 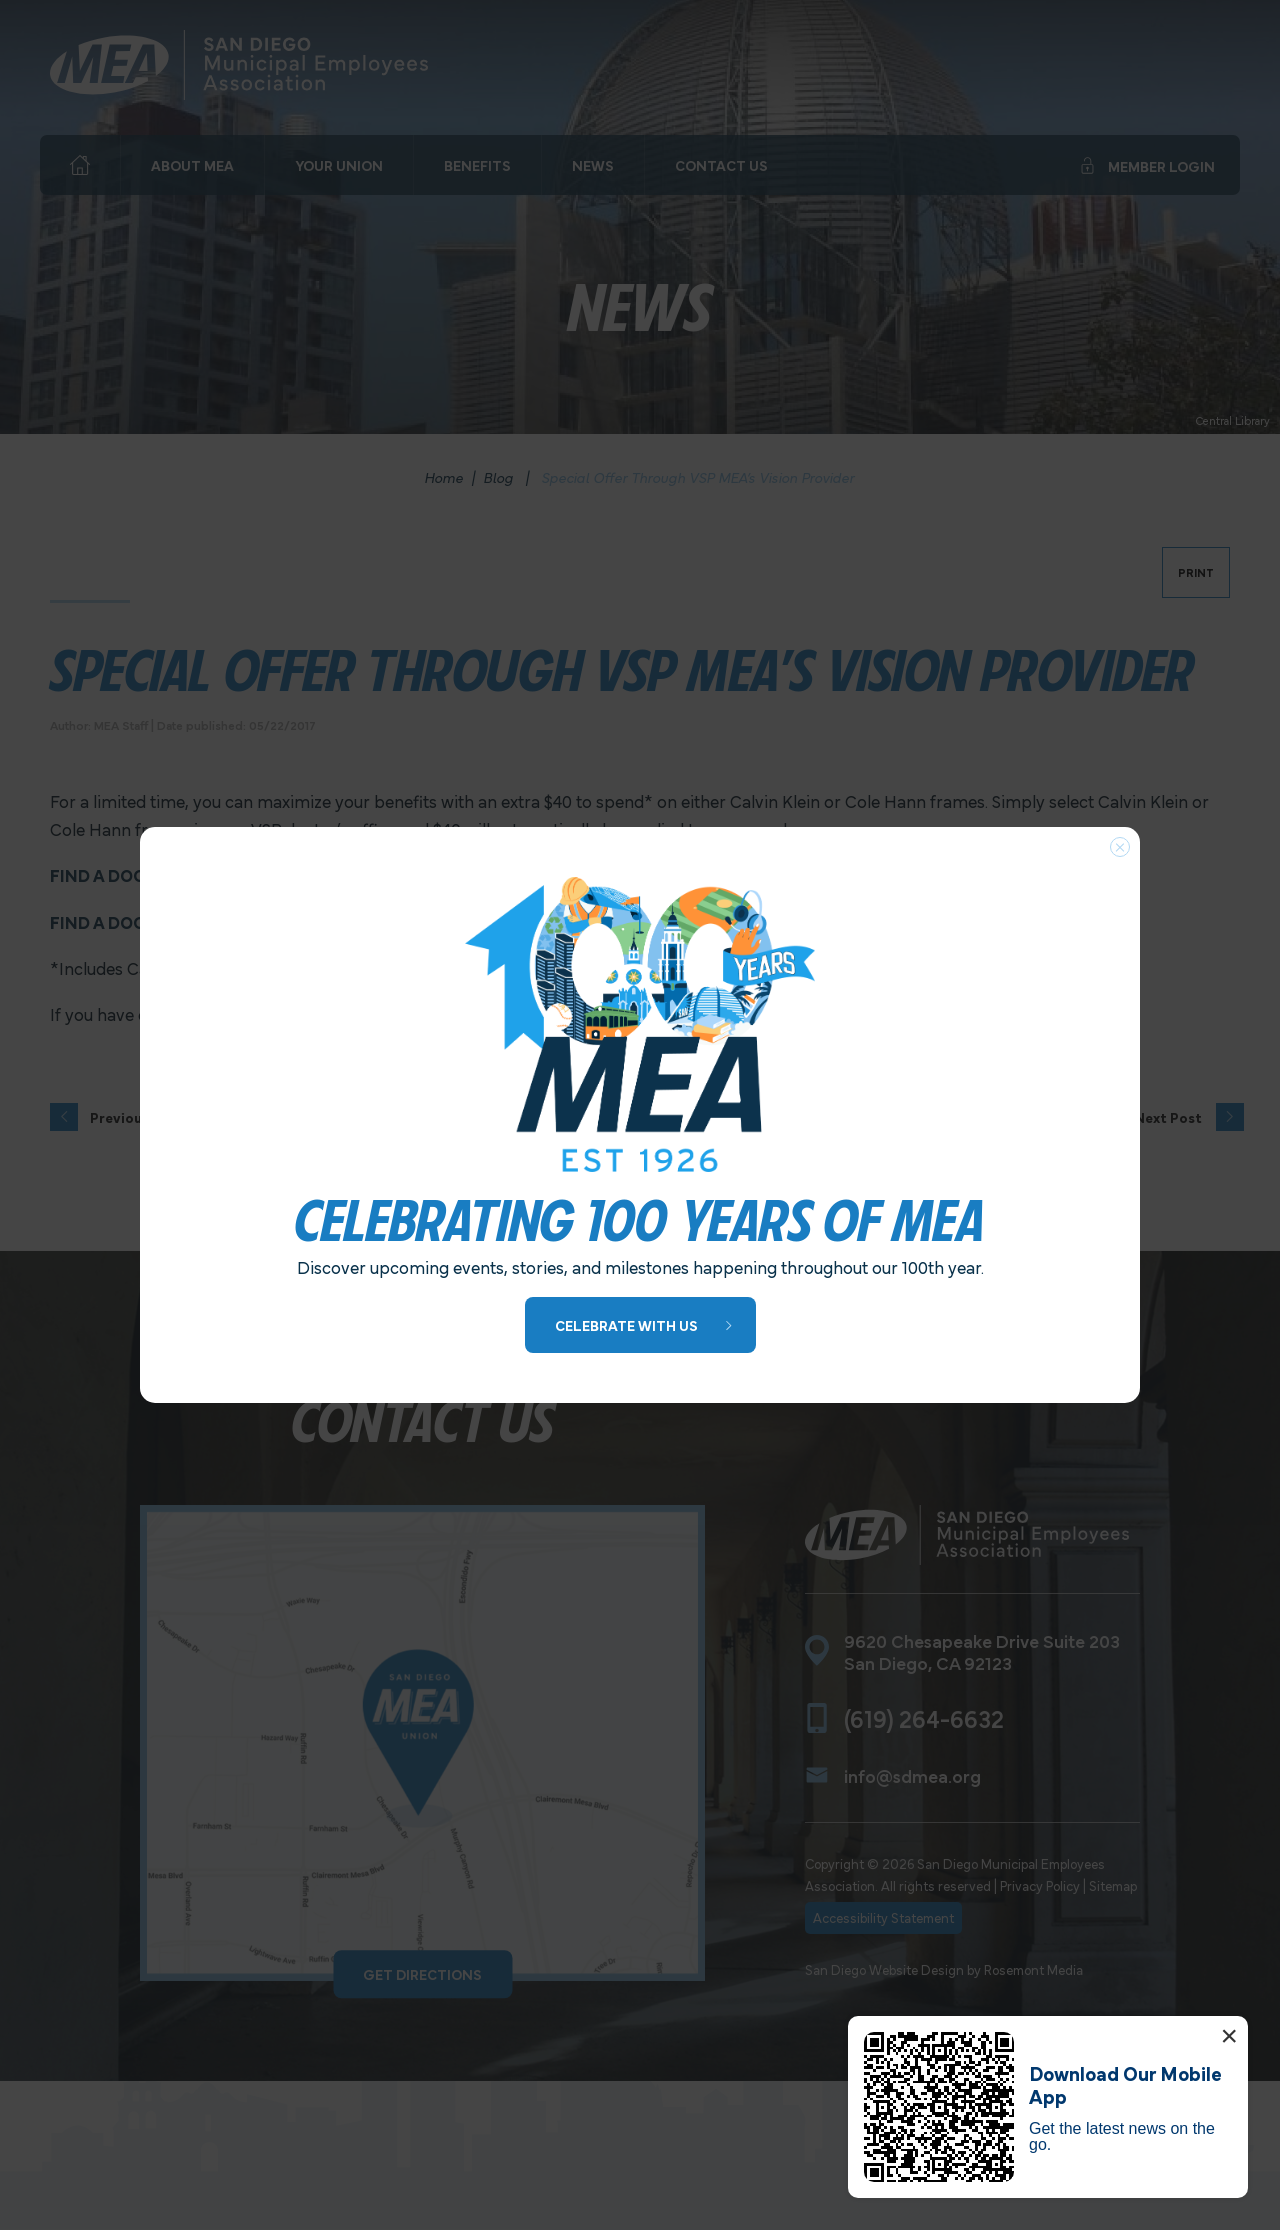 What do you see at coordinates (640, 1325) in the screenshot?
I see `[Learn More about 100 Years of MEA]` at bounding box center [640, 1325].